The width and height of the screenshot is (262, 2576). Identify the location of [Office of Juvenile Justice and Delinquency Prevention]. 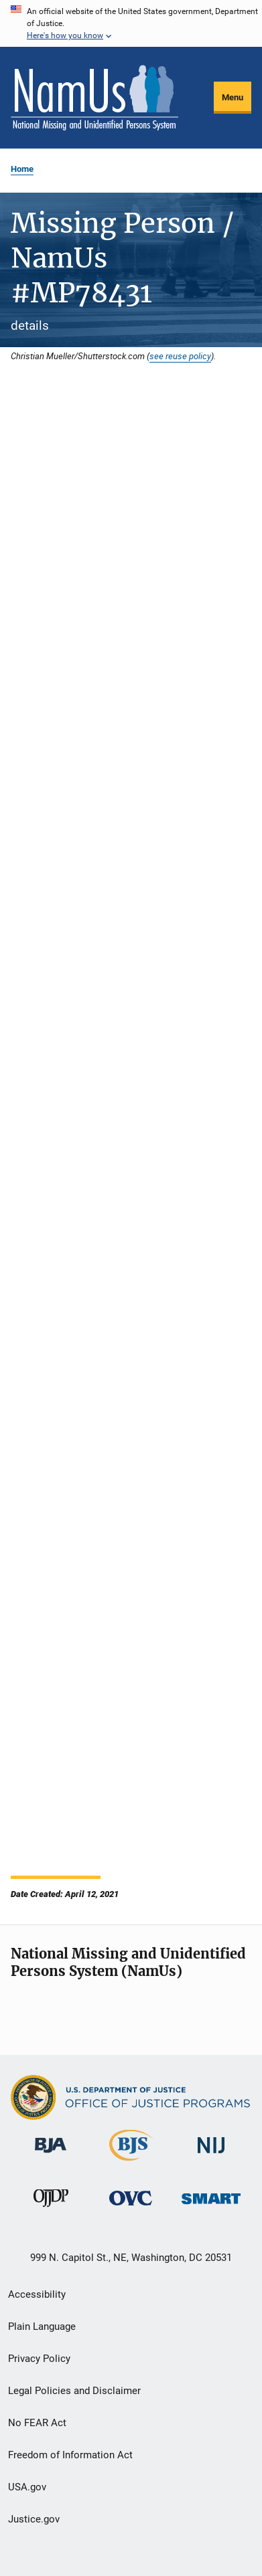
(51, 2209).